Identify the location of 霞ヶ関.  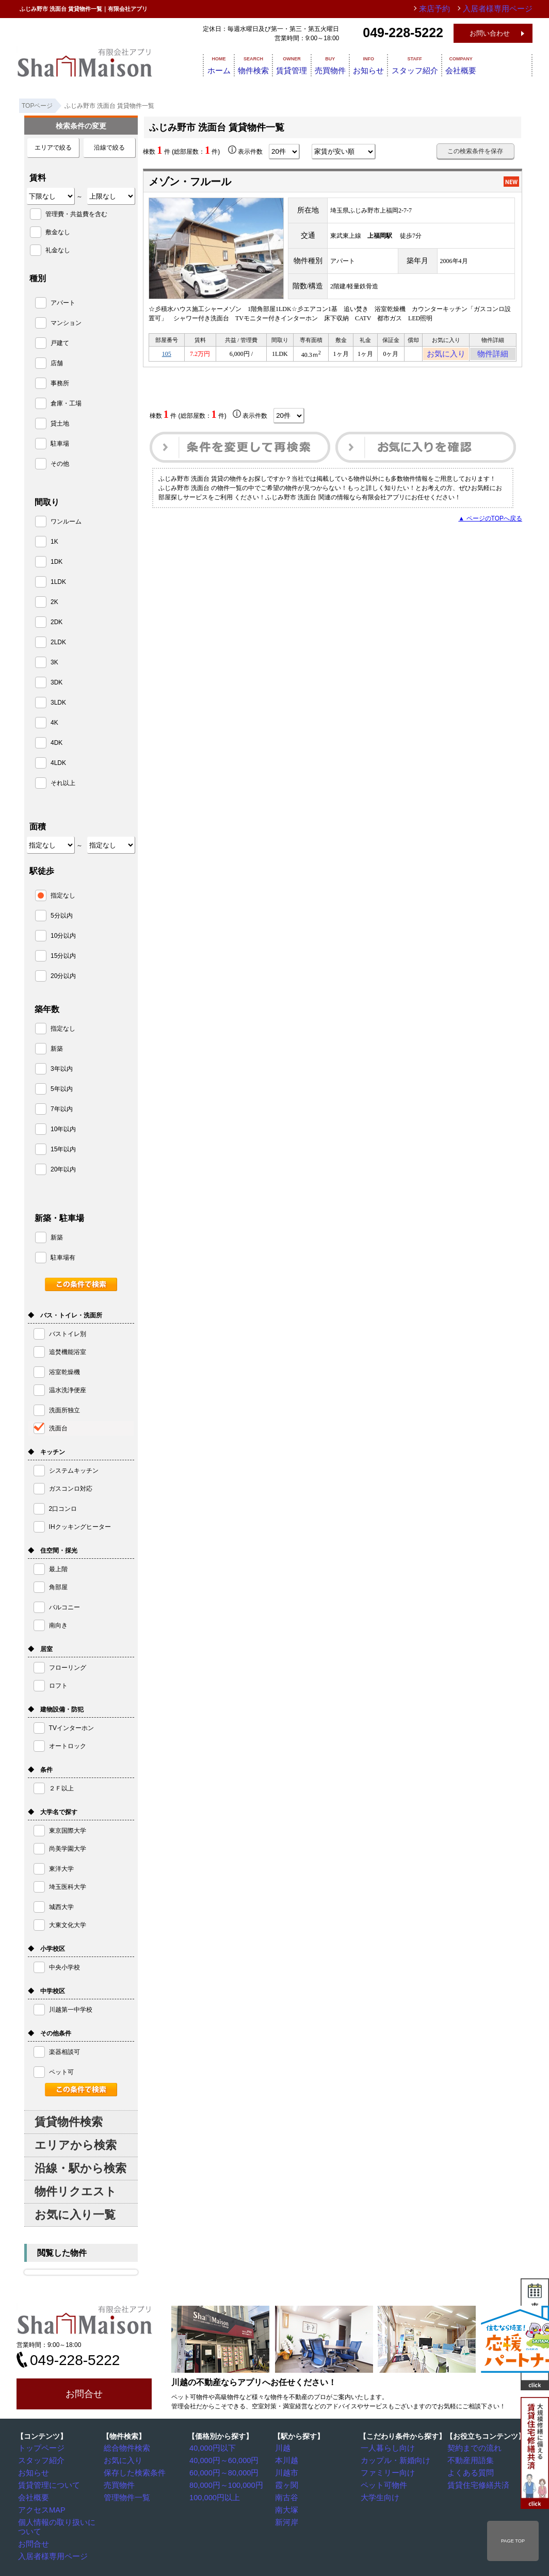
(287, 2483).